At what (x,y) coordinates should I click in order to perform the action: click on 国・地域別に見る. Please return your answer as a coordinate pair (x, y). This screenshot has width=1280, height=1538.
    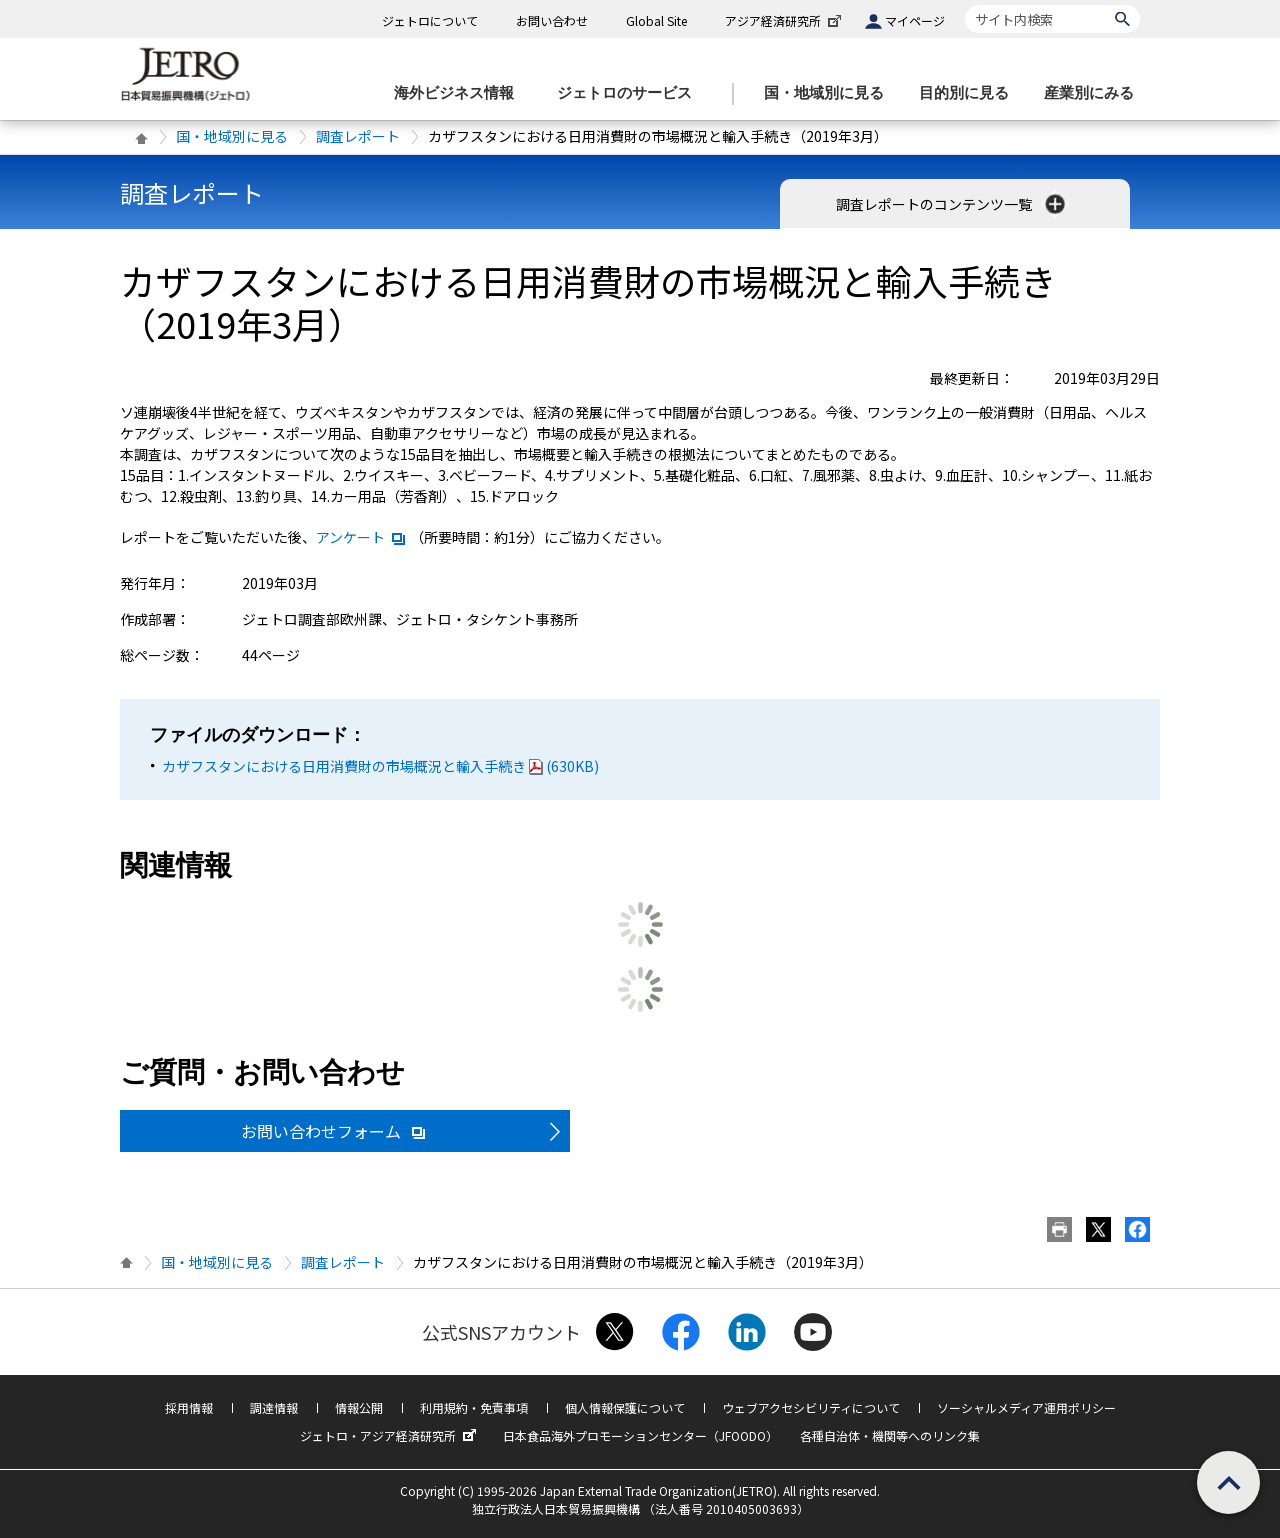
    Looking at the image, I should click on (232, 136).